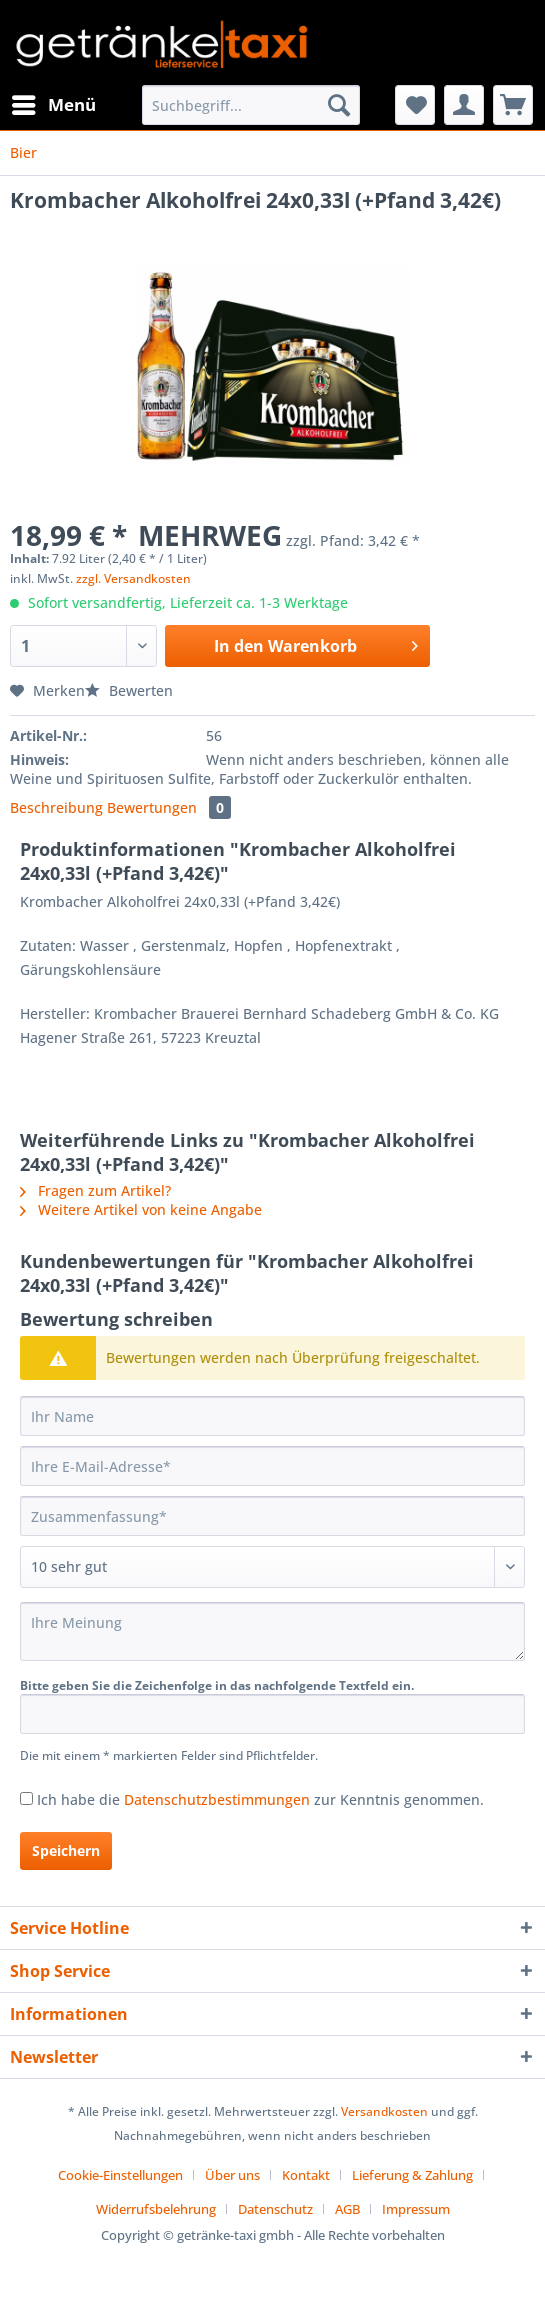 This screenshot has width=545, height=2302. Describe the element at coordinates (129, 690) in the screenshot. I see `Bewerten` at that location.